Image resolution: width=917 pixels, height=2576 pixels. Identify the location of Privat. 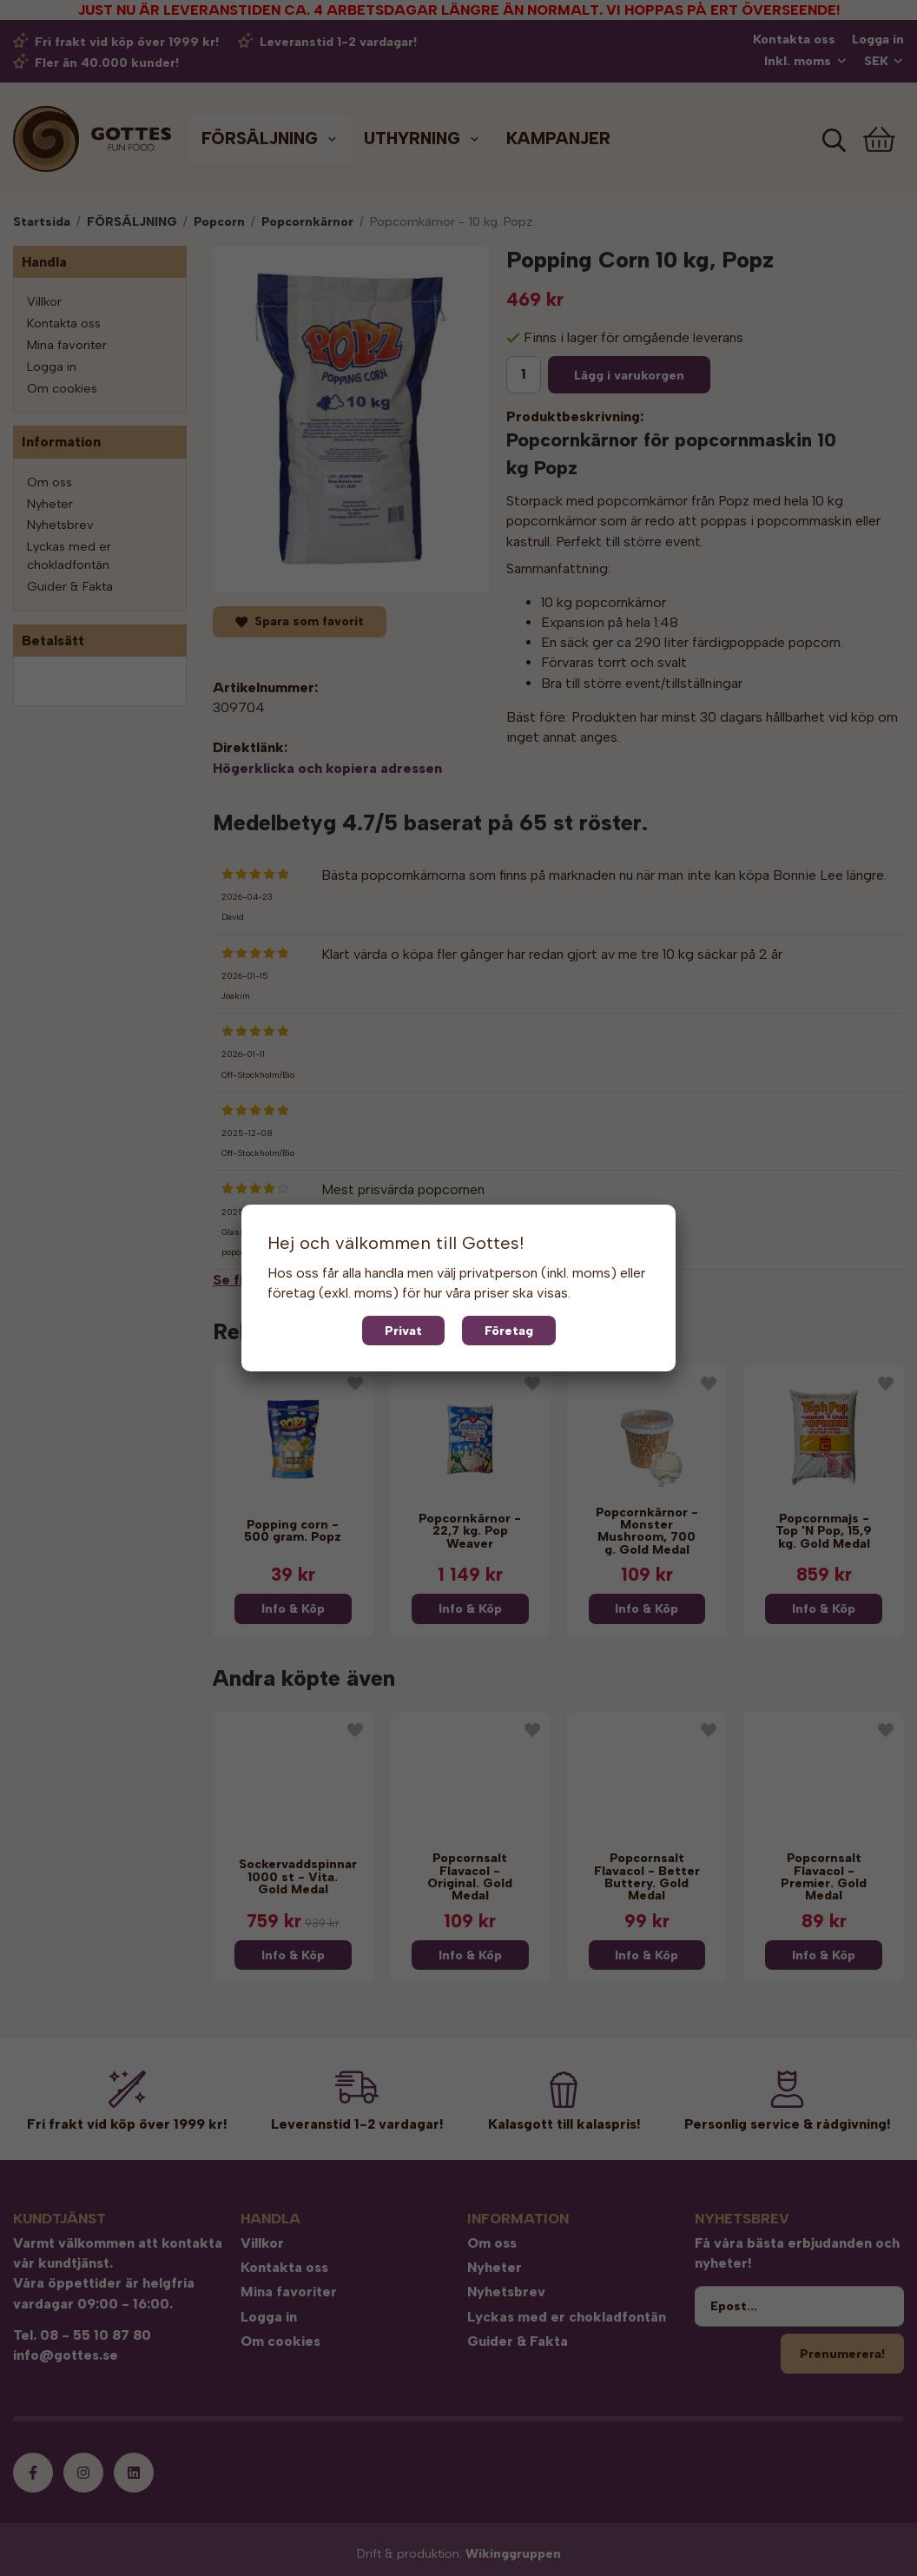
(403, 1330).